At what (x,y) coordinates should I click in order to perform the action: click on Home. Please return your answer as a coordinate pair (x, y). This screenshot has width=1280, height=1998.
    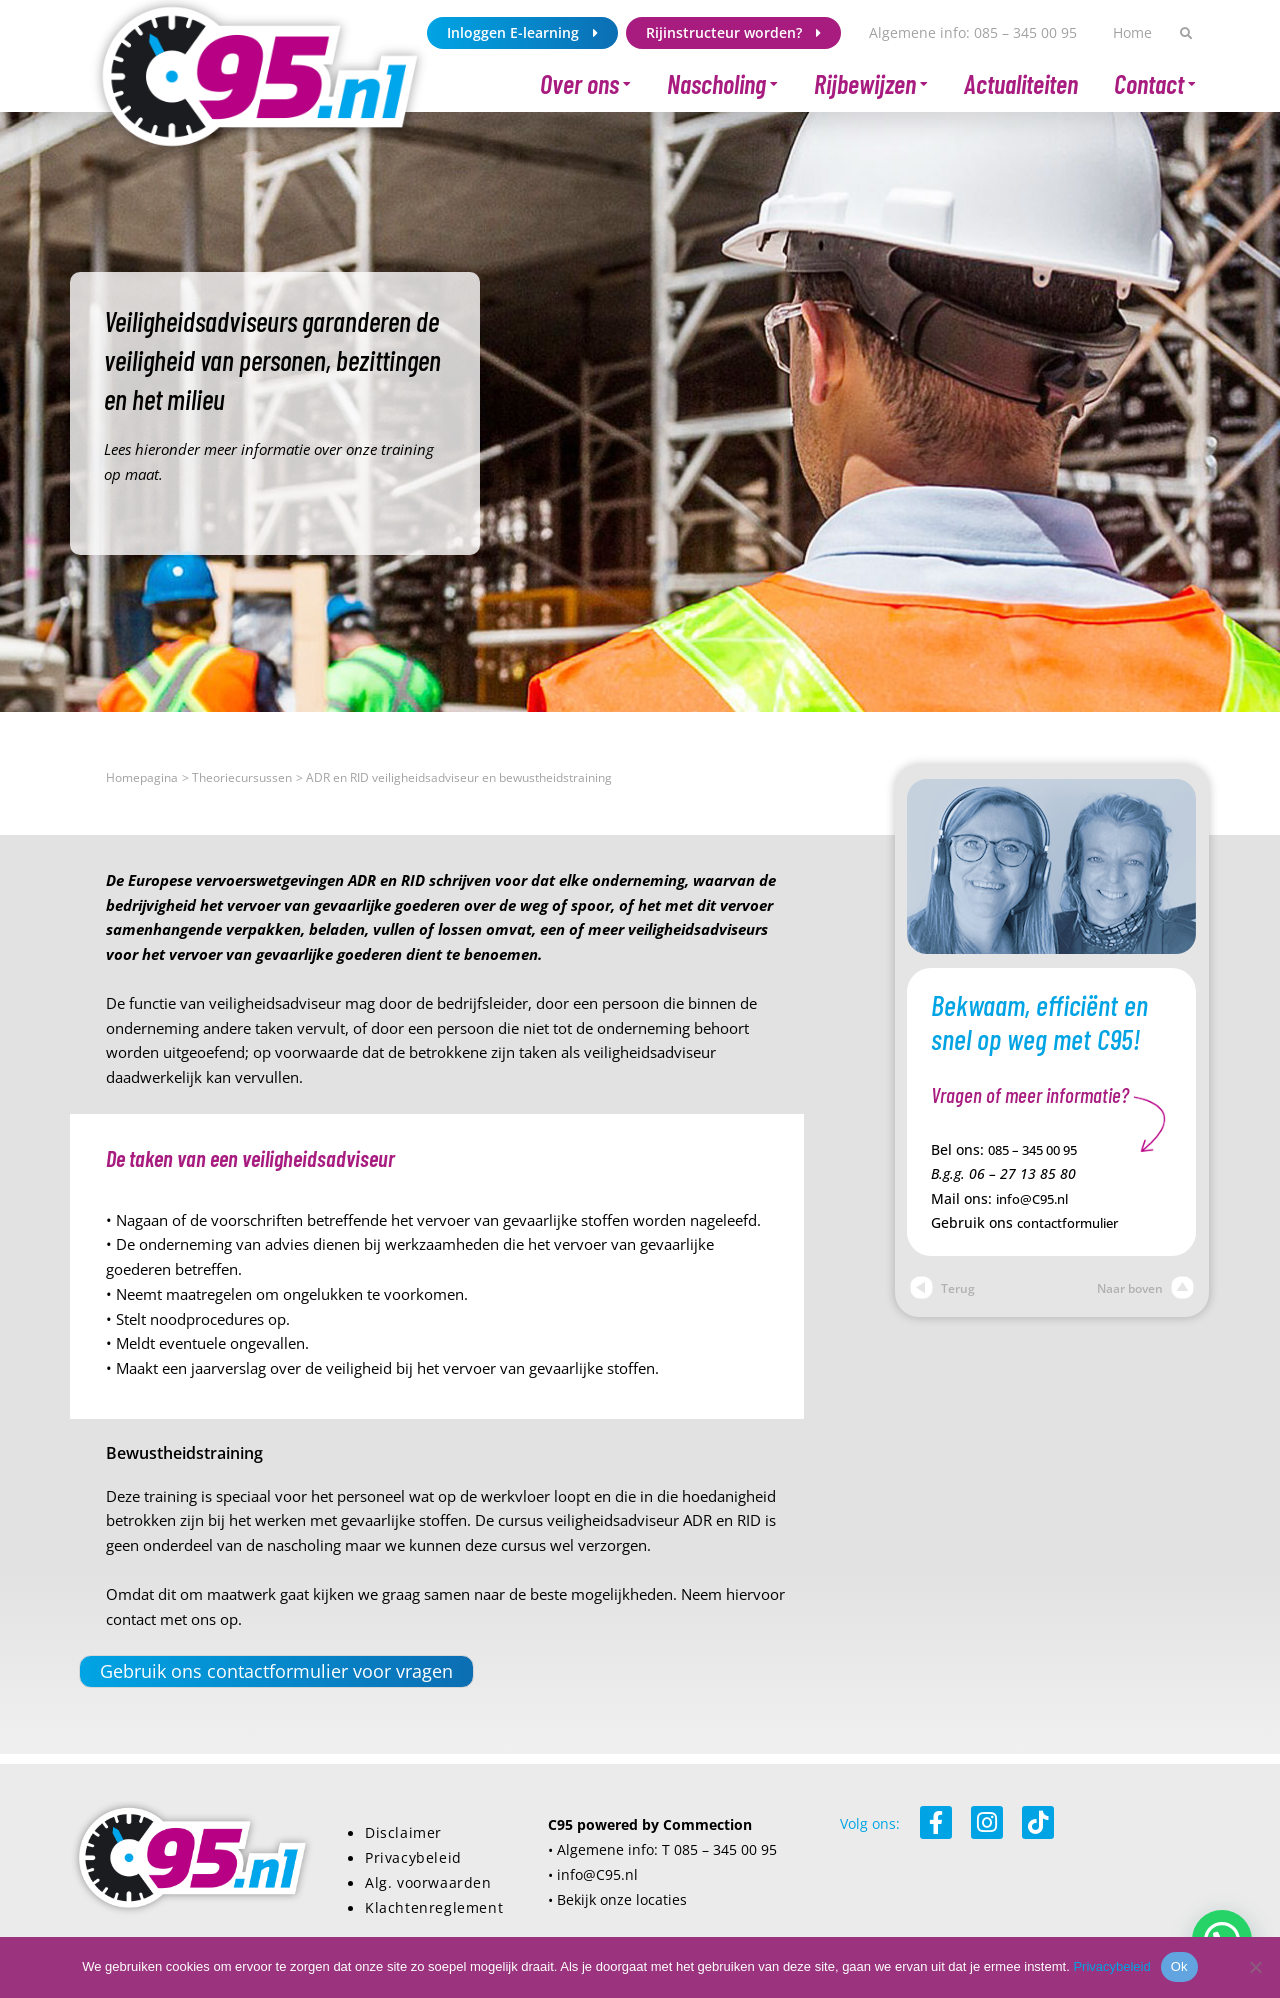
    Looking at the image, I should click on (1132, 32).